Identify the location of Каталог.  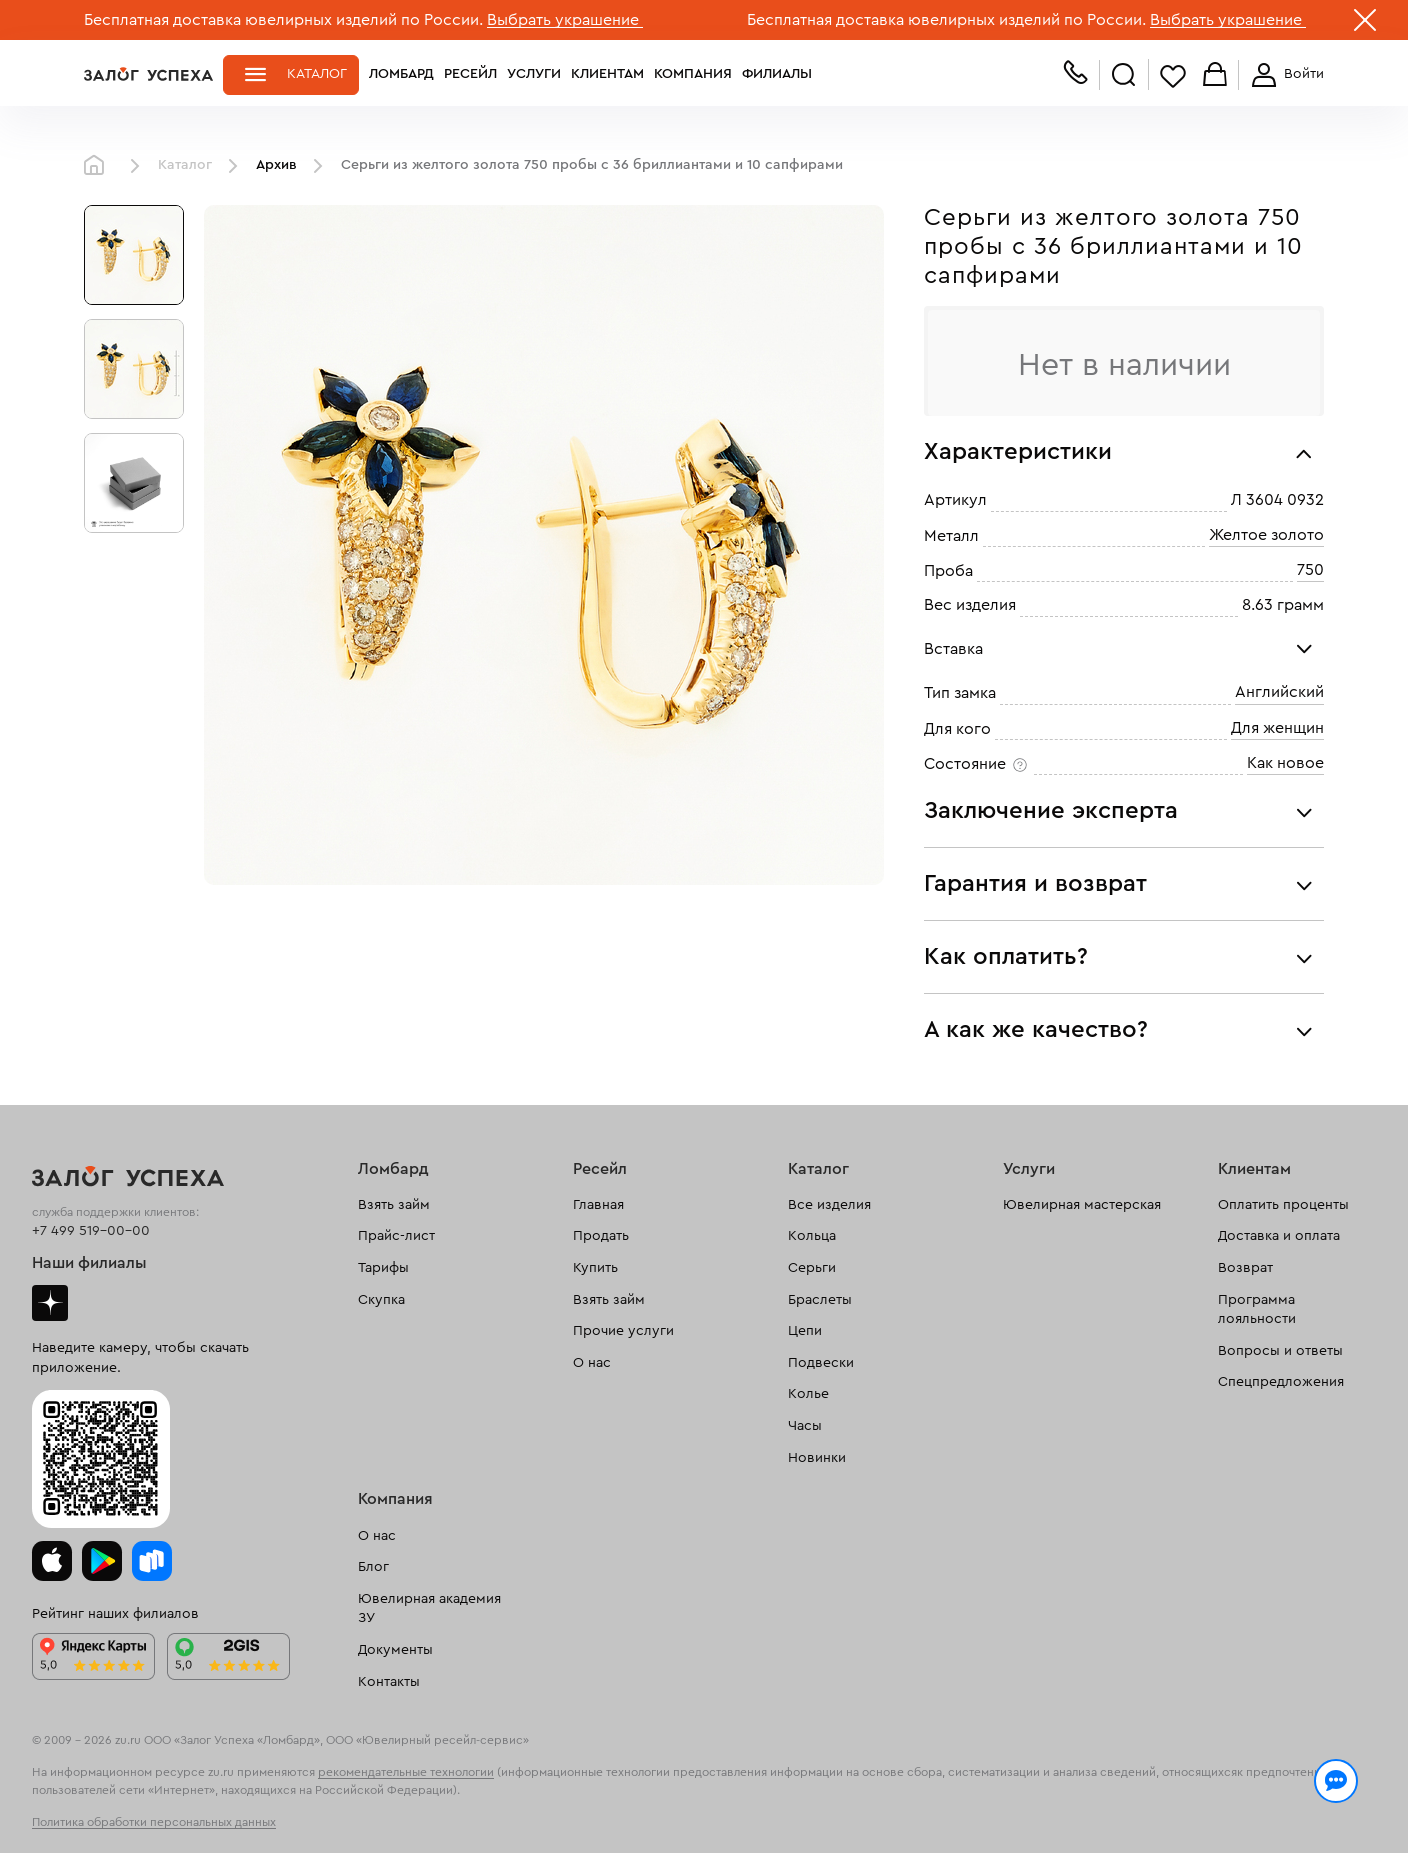
(317, 74).